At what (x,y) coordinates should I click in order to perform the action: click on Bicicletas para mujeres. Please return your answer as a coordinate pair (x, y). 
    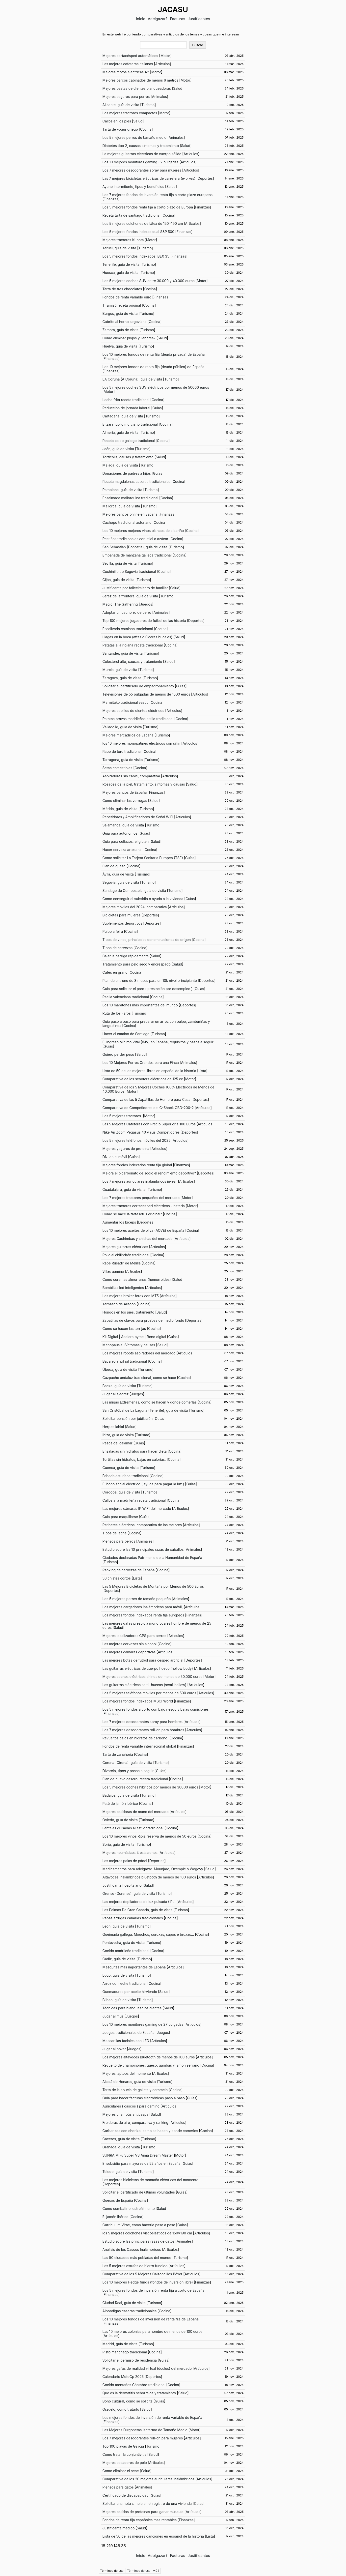
    Looking at the image, I should click on (122, 915).